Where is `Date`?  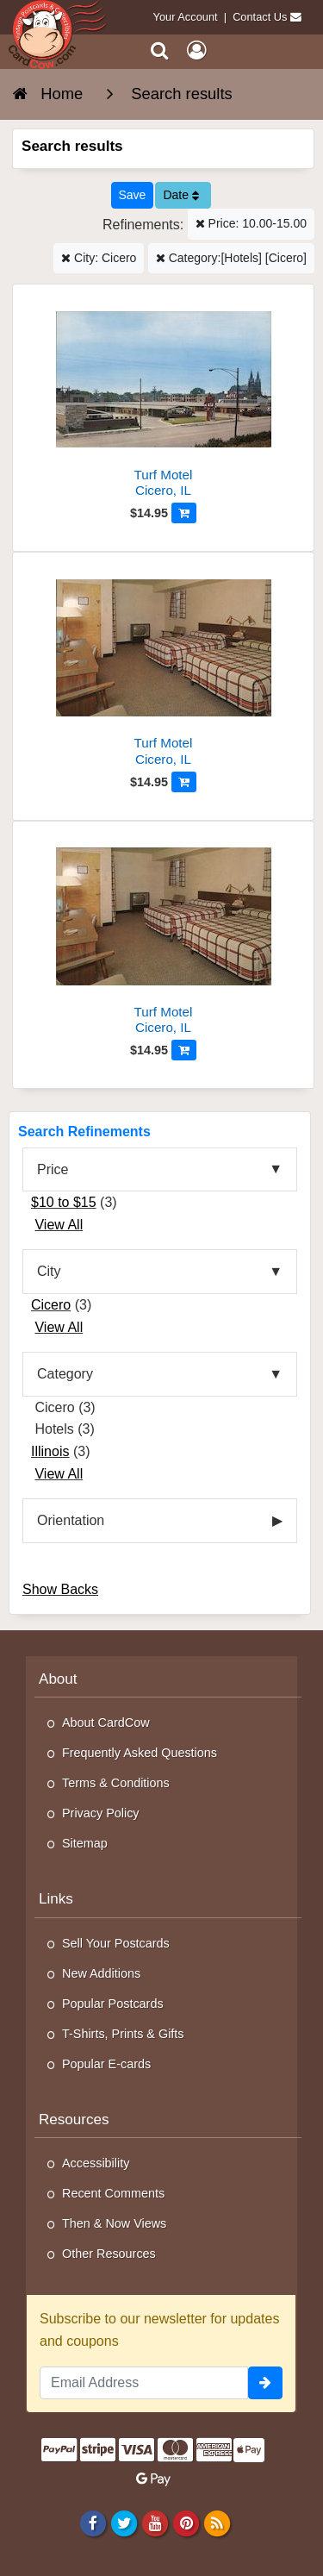
Date is located at coordinates (180, 195).